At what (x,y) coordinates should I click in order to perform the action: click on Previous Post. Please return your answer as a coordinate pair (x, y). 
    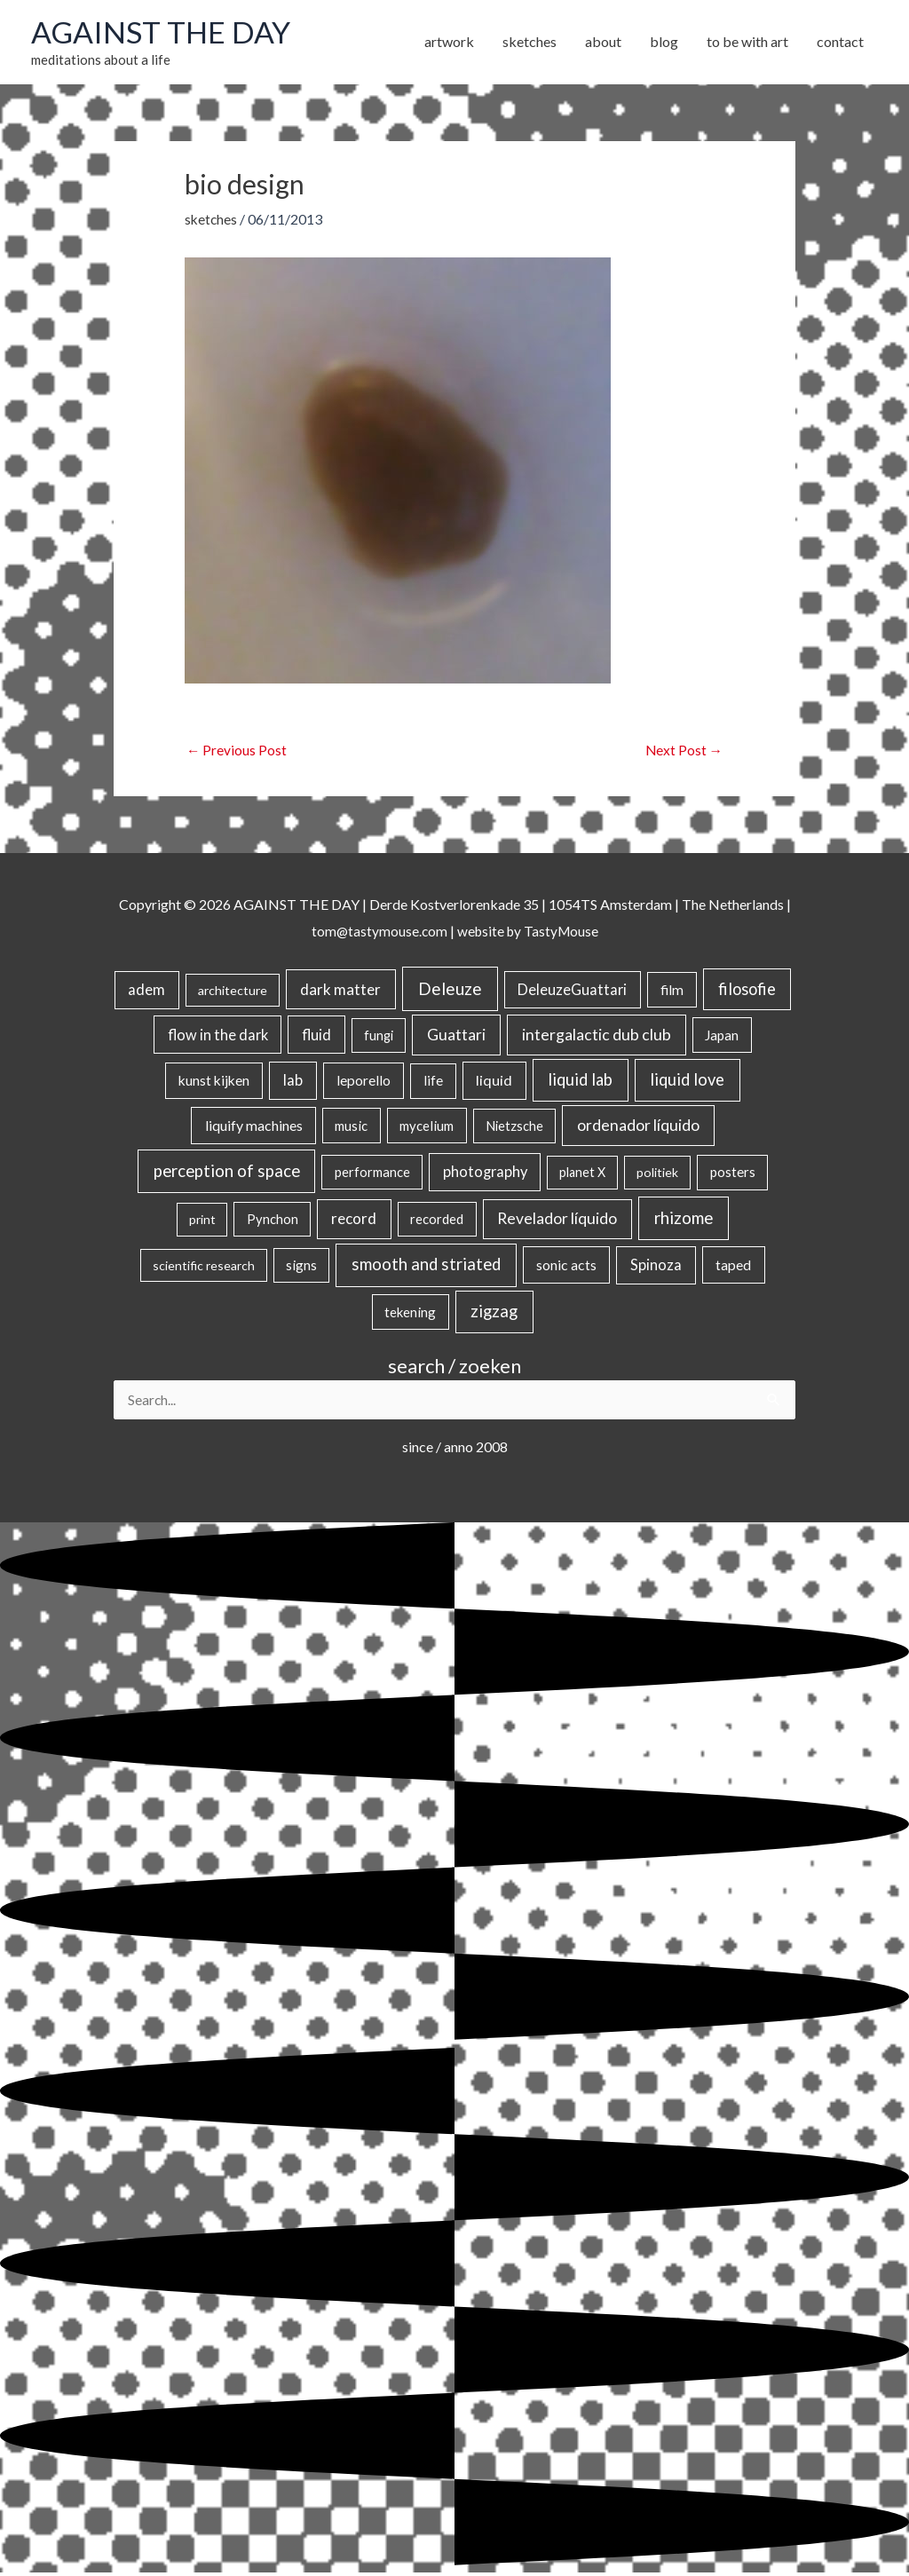
    Looking at the image, I should click on (237, 752).